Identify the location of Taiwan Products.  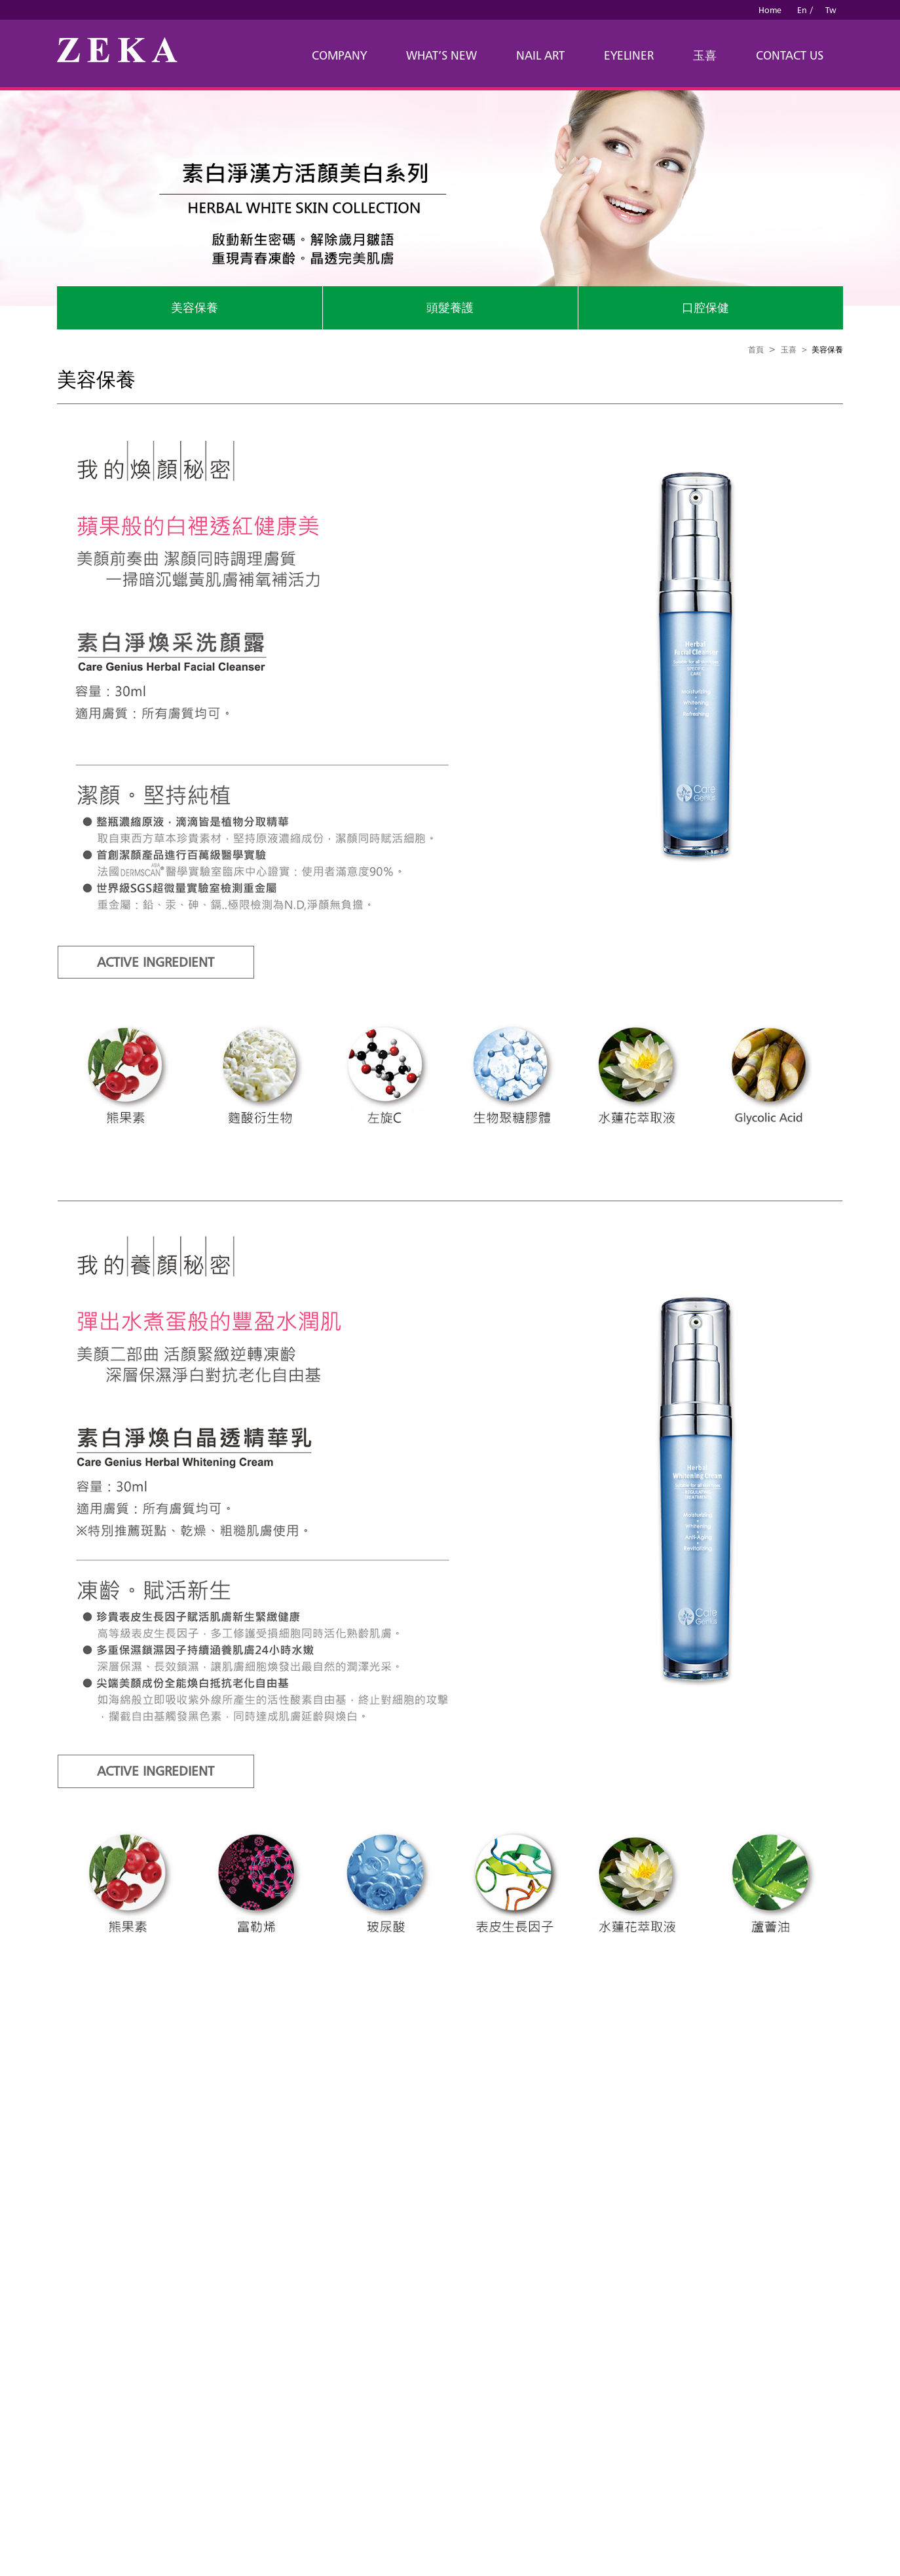
(396, 2187).